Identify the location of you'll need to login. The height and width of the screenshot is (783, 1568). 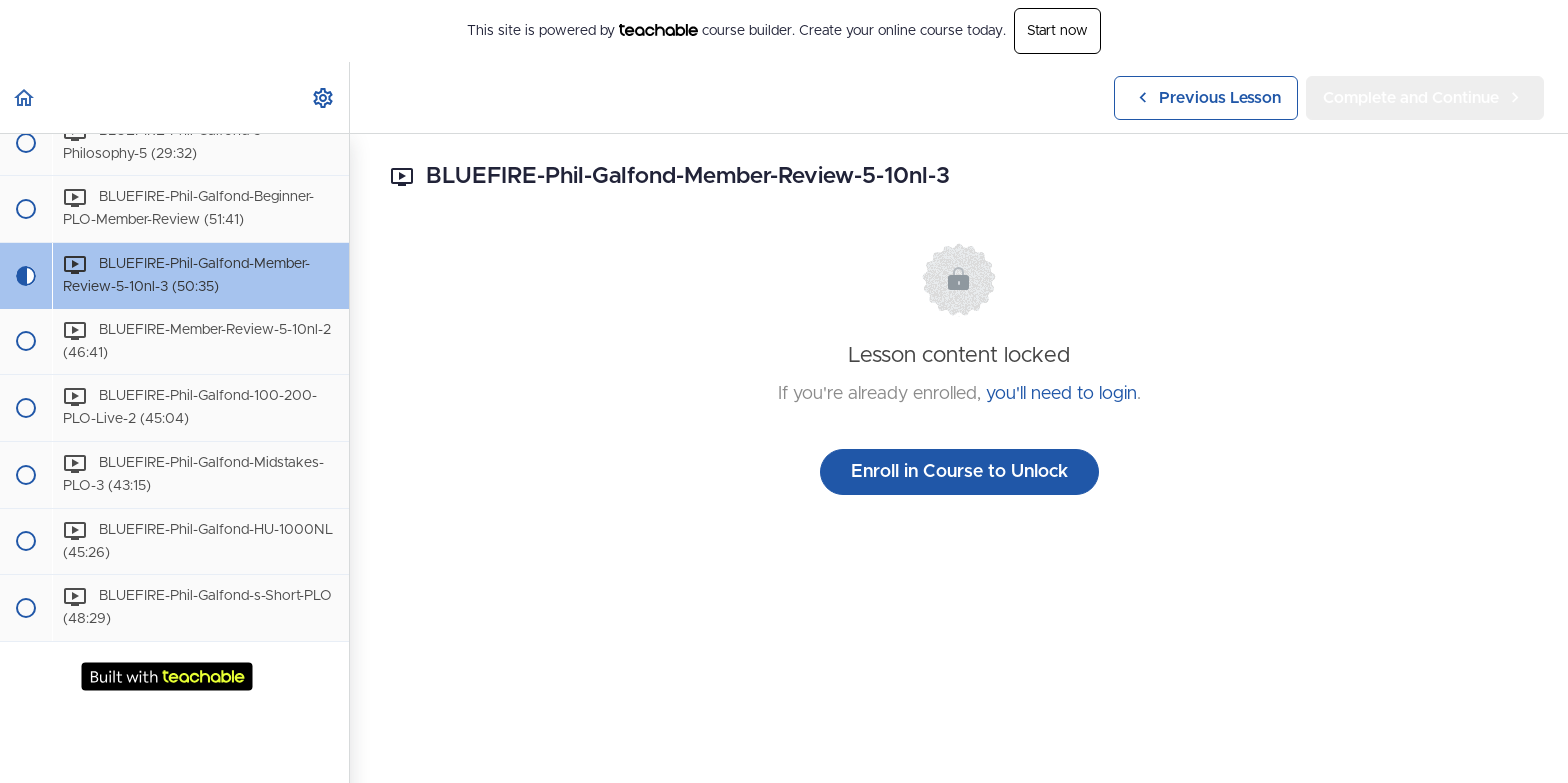
(1061, 394).